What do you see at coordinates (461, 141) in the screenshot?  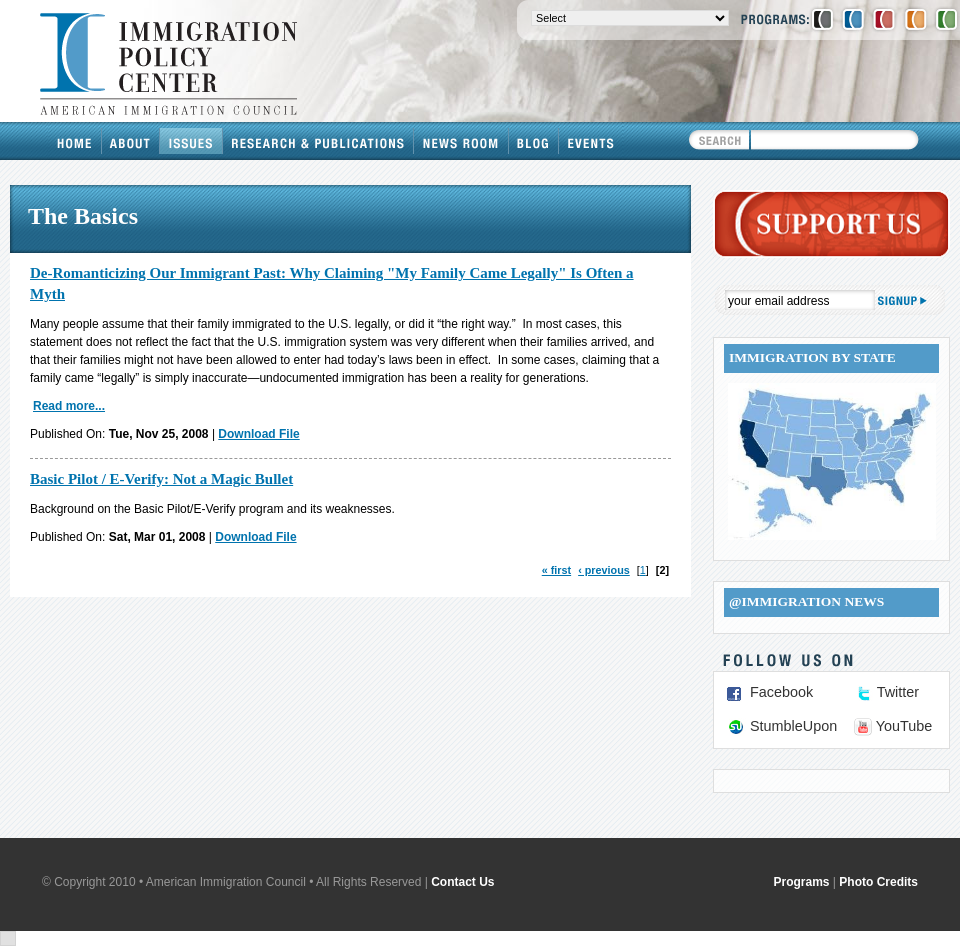 I see `News Room` at bounding box center [461, 141].